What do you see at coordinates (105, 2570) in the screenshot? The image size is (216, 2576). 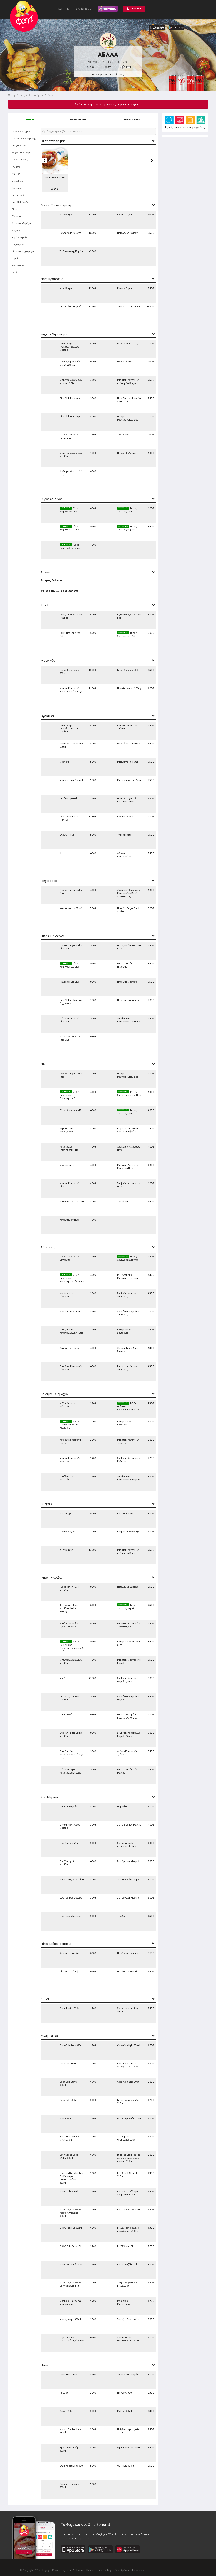 I see `newpixels.gr` at bounding box center [105, 2570].